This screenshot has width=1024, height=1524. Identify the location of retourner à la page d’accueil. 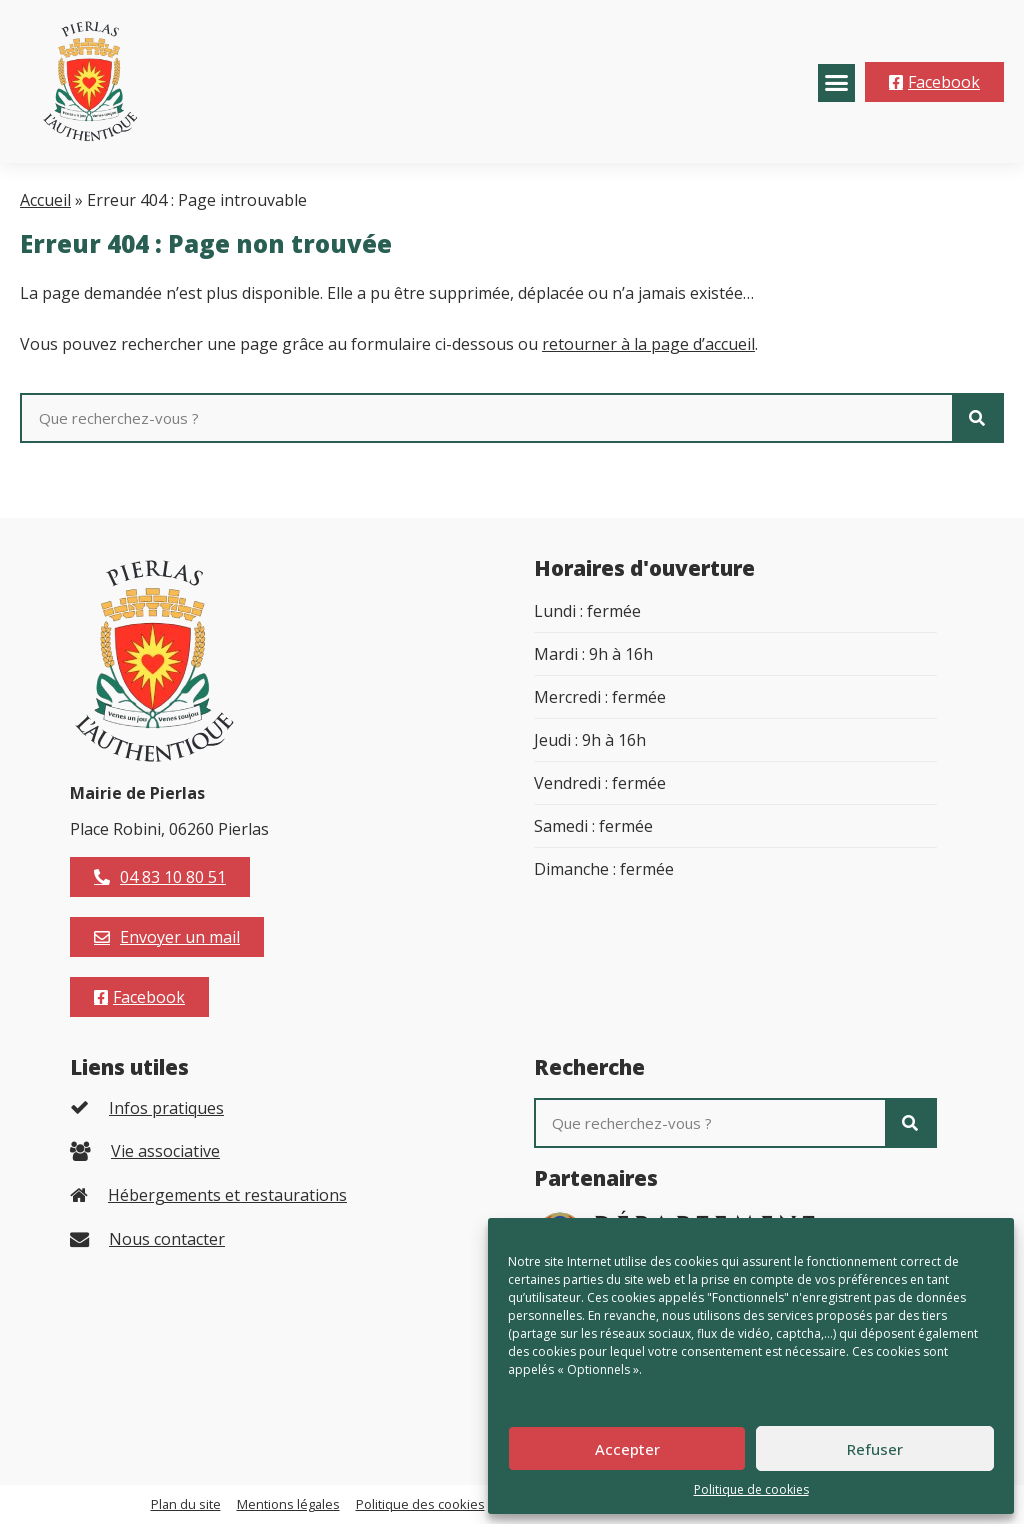
(648, 344).